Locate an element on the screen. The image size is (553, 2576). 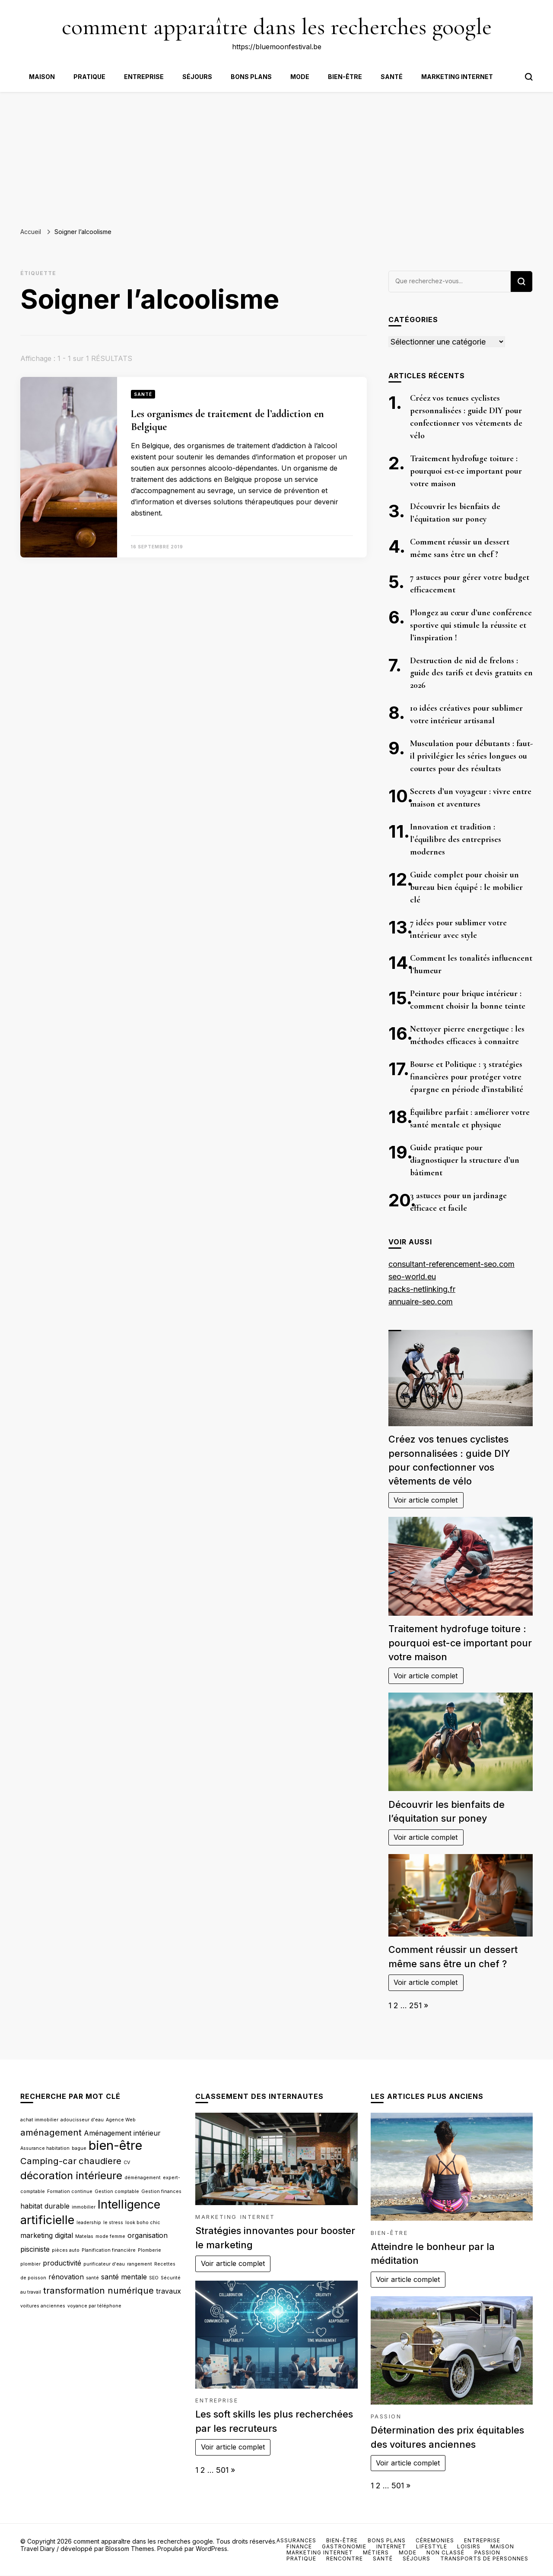
Bons plans is located at coordinates (251, 76).